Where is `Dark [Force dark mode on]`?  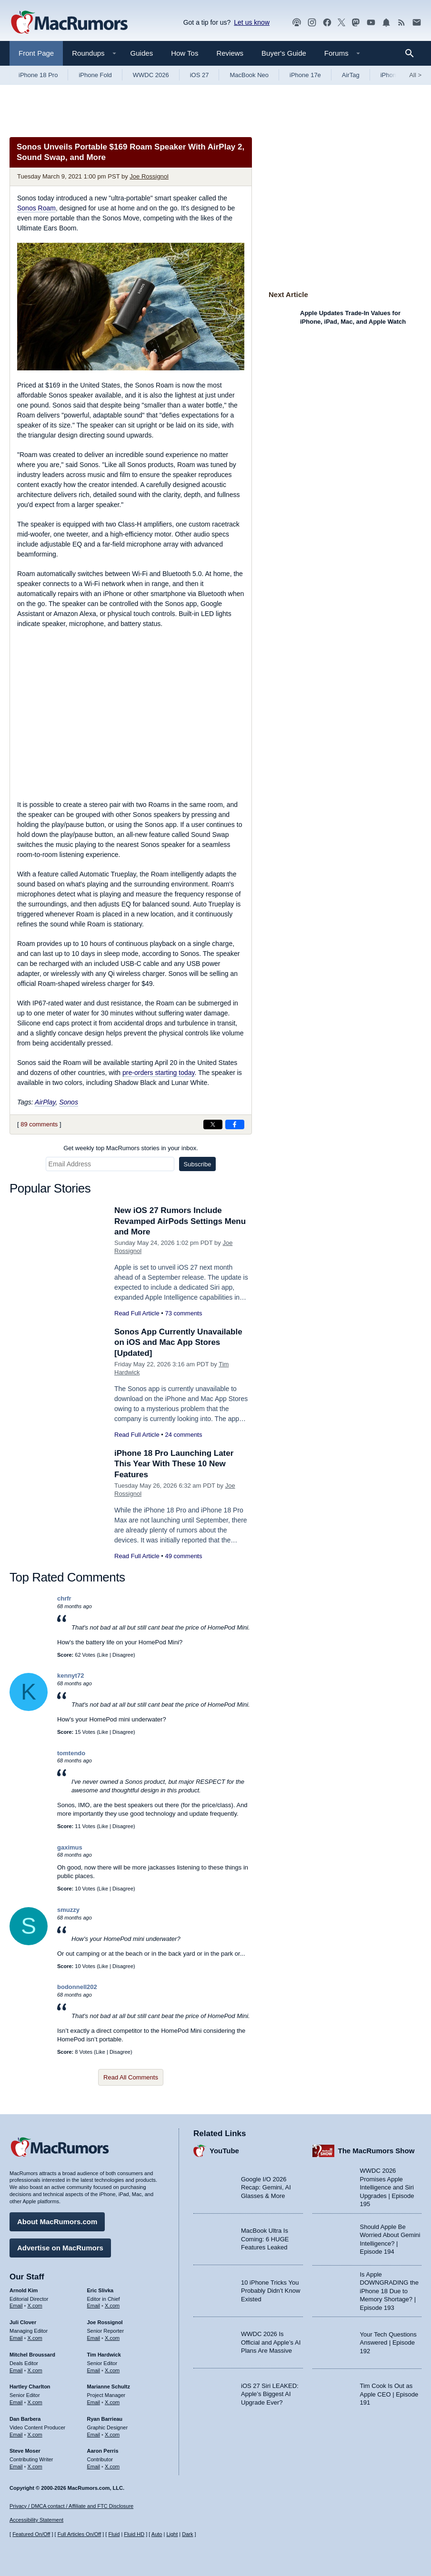 Dark [Force dark mode on] is located at coordinates (187, 2534).